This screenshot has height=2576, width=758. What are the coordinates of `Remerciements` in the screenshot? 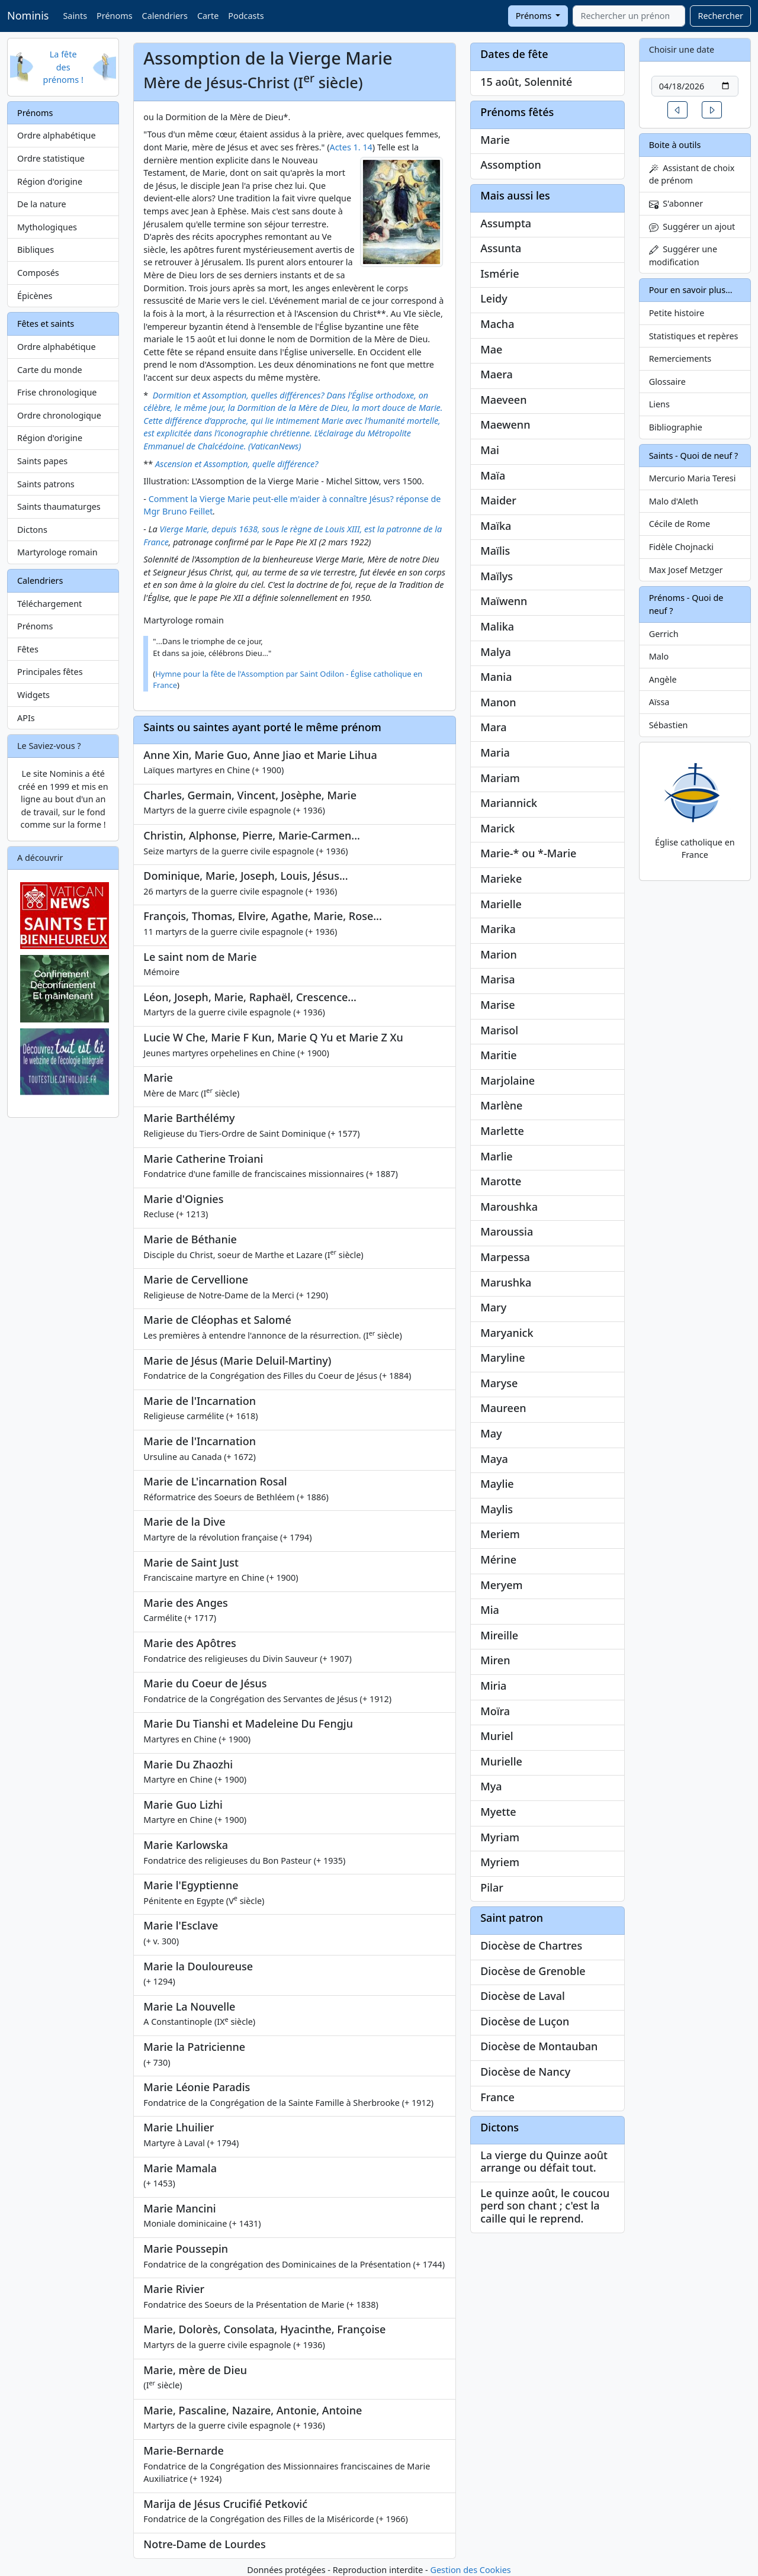 It's located at (680, 358).